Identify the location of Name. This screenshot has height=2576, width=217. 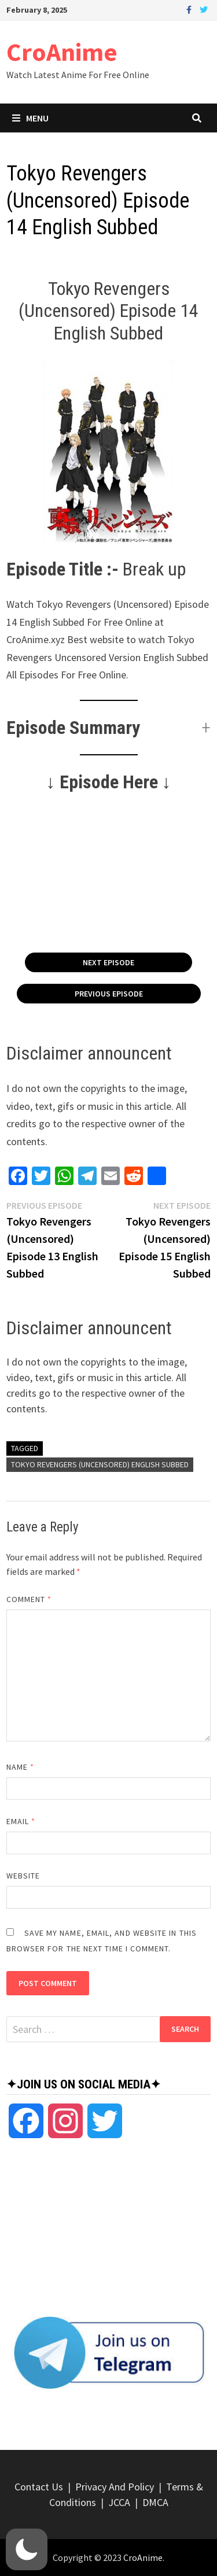
(20, 1767).